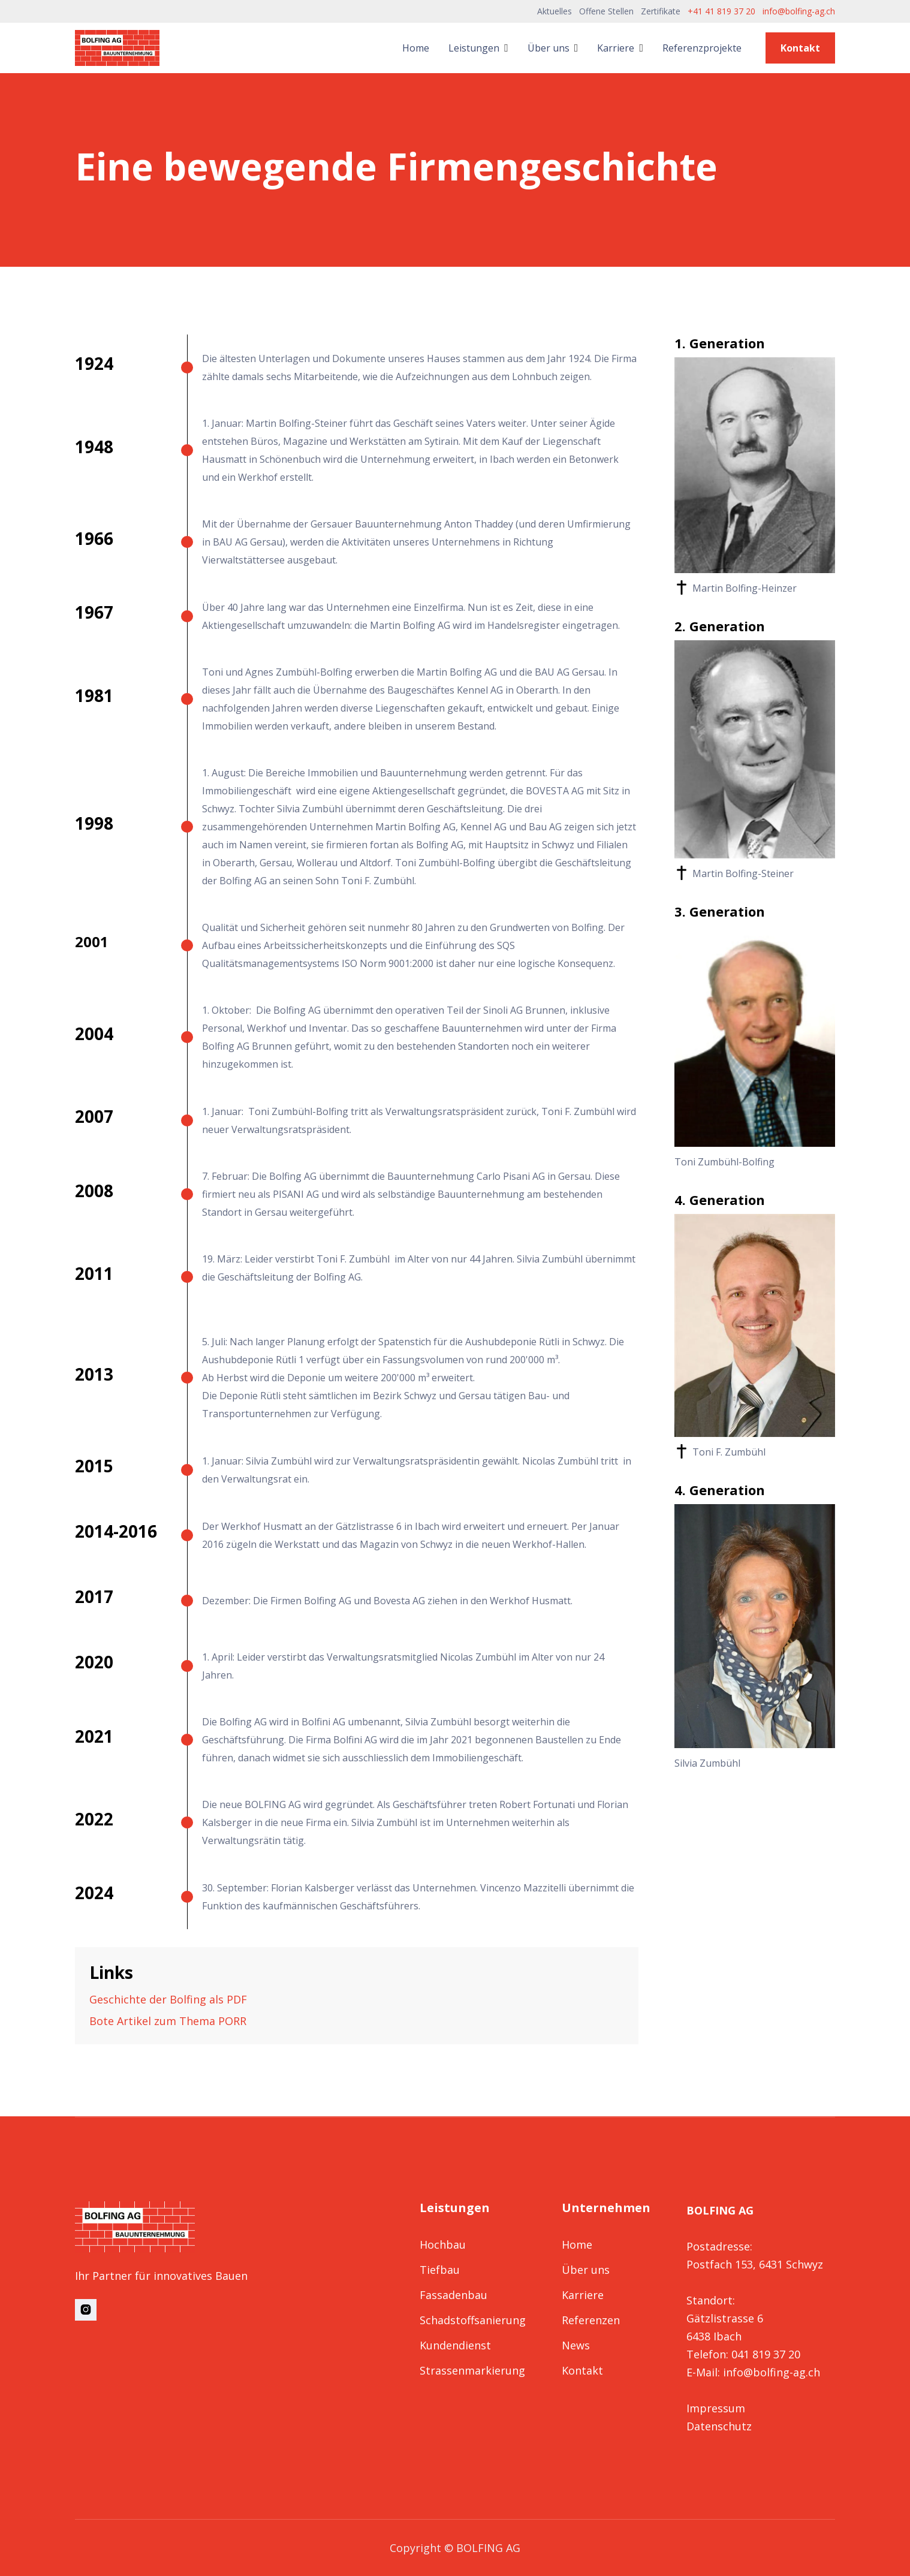  I want to click on [button], so click(478, 48).